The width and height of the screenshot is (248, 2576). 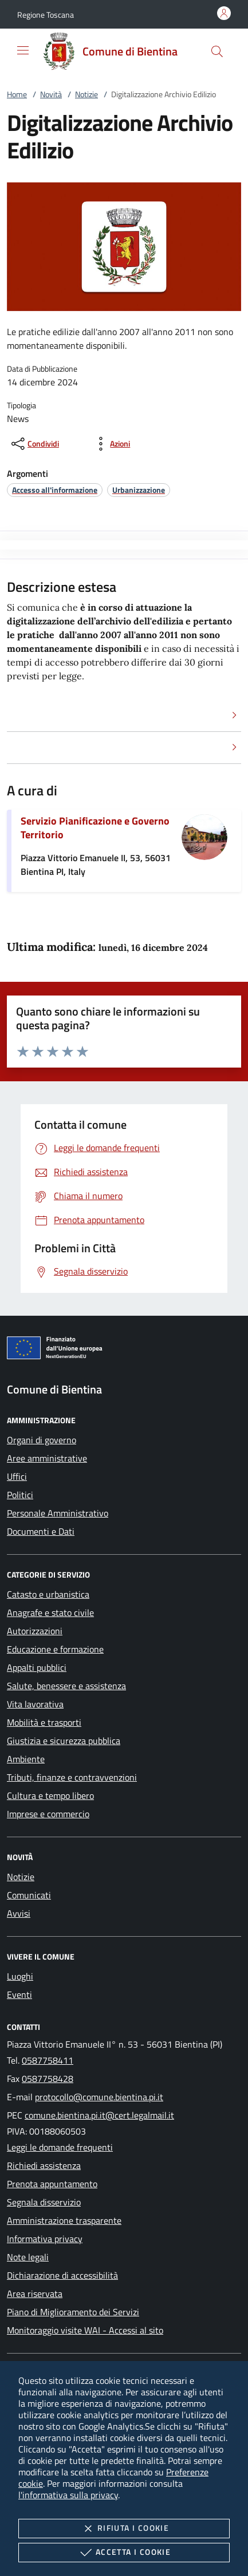 What do you see at coordinates (26, 1759) in the screenshot?
I see `Ambiente` at bounding box center [26, 1759].